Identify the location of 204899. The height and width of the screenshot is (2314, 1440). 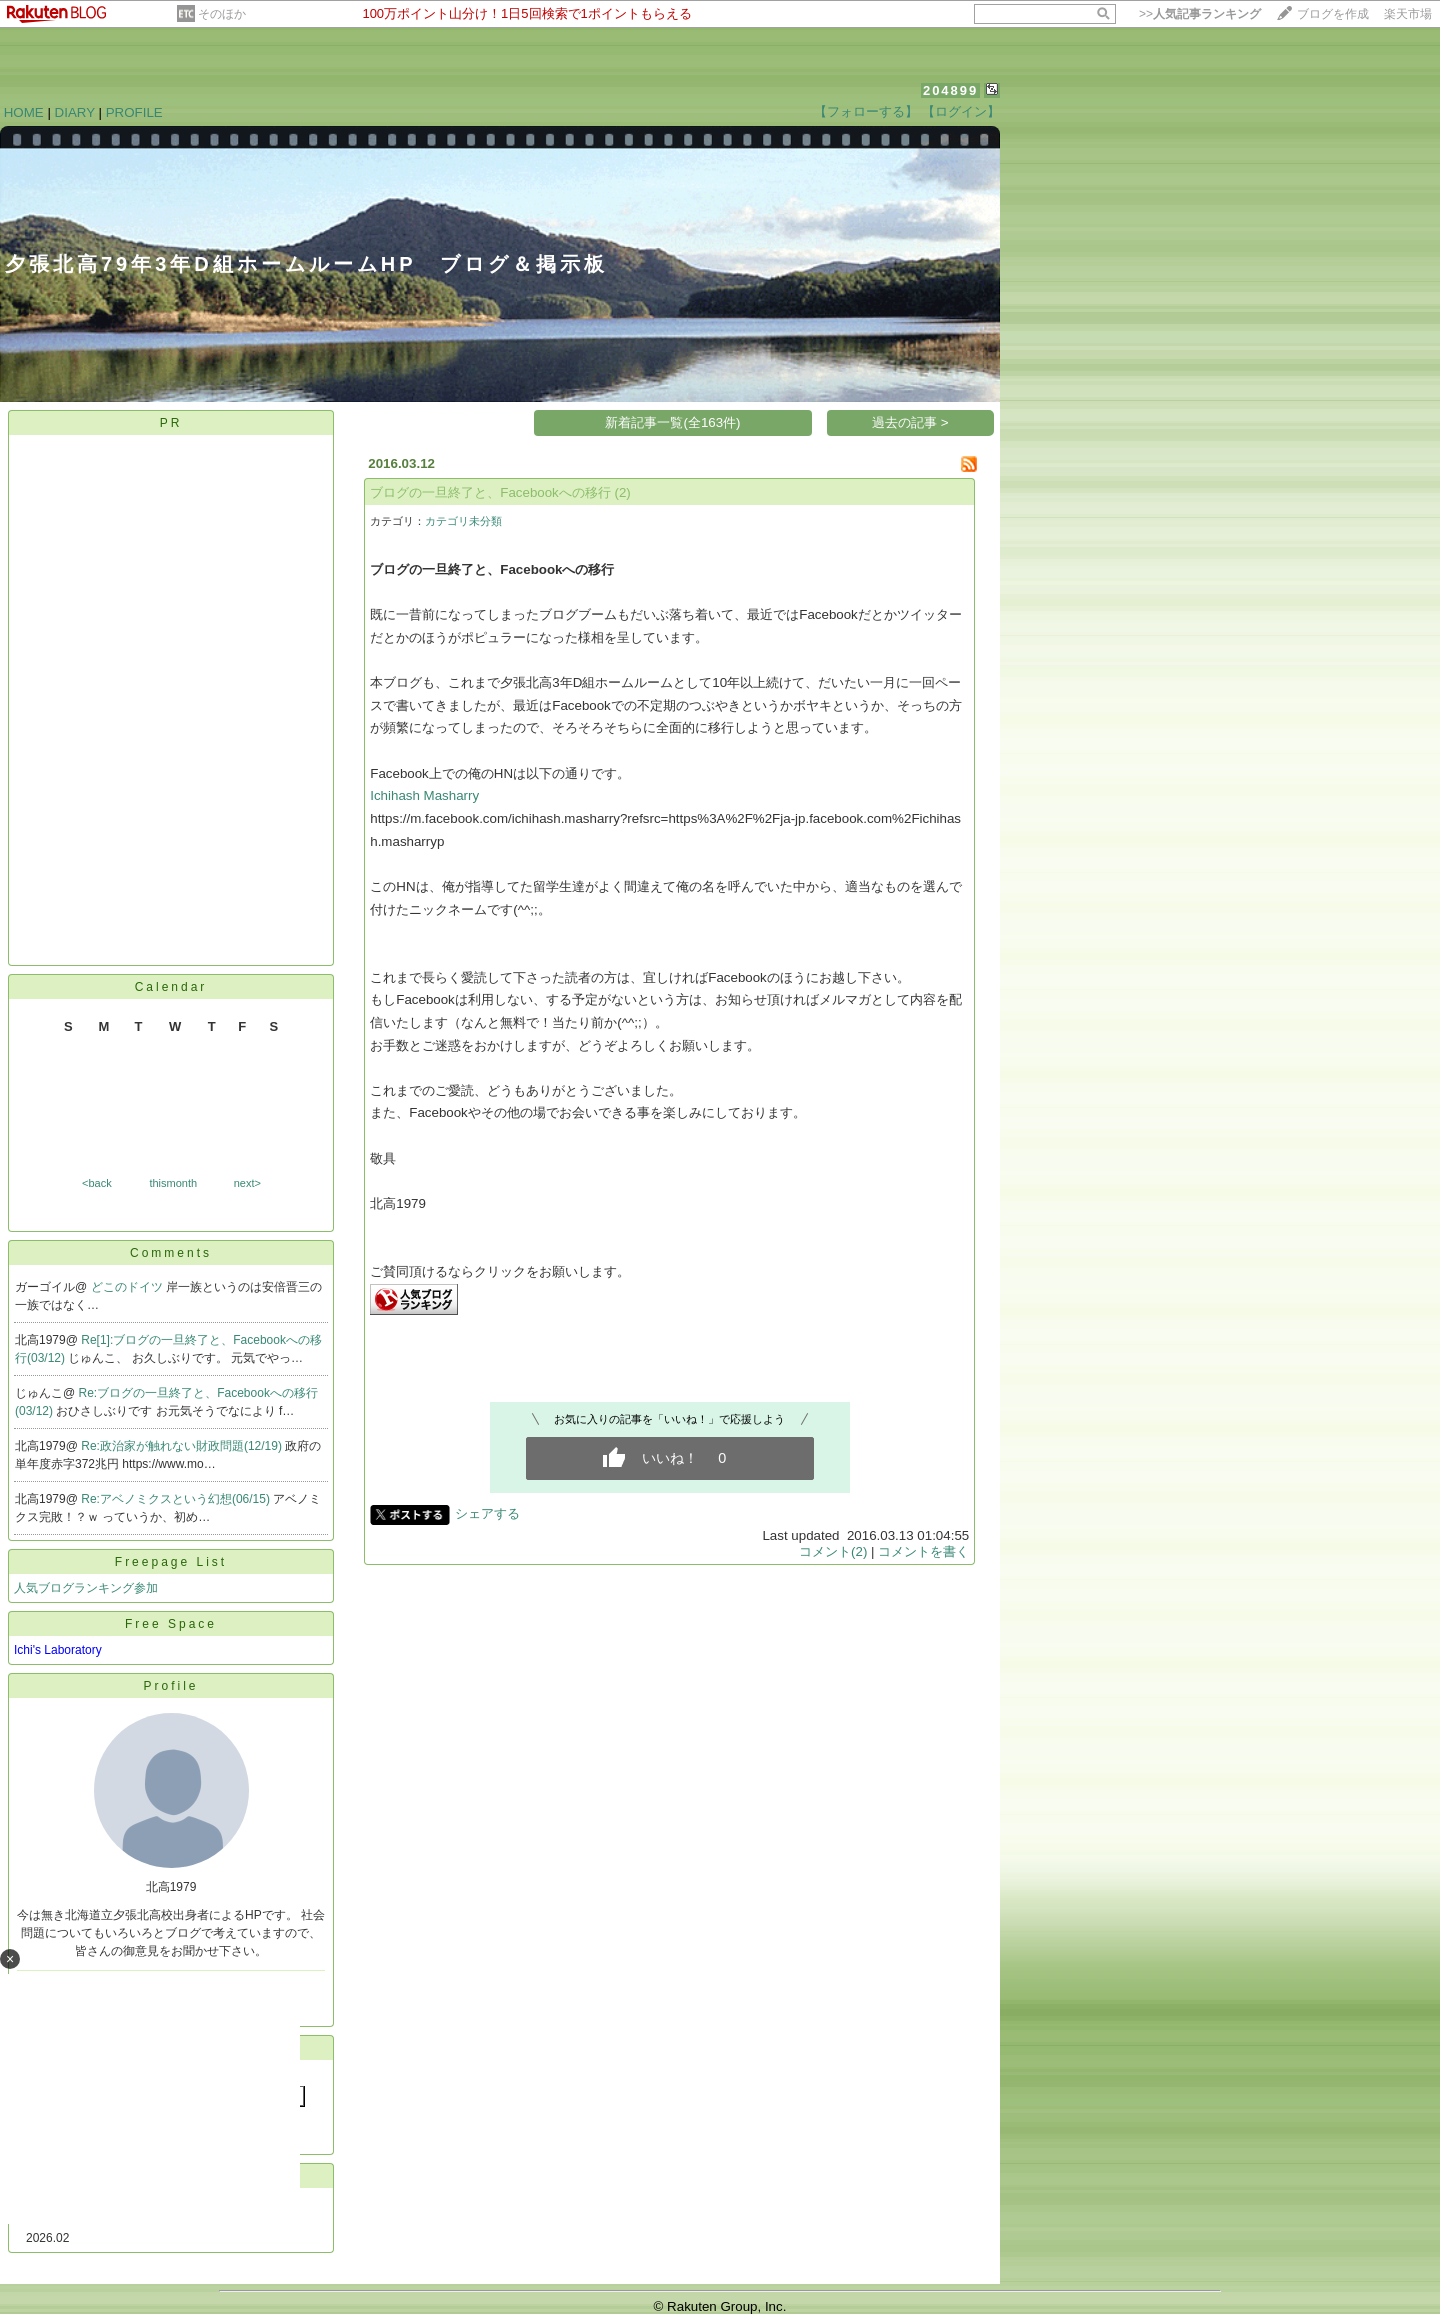
(950, 90).